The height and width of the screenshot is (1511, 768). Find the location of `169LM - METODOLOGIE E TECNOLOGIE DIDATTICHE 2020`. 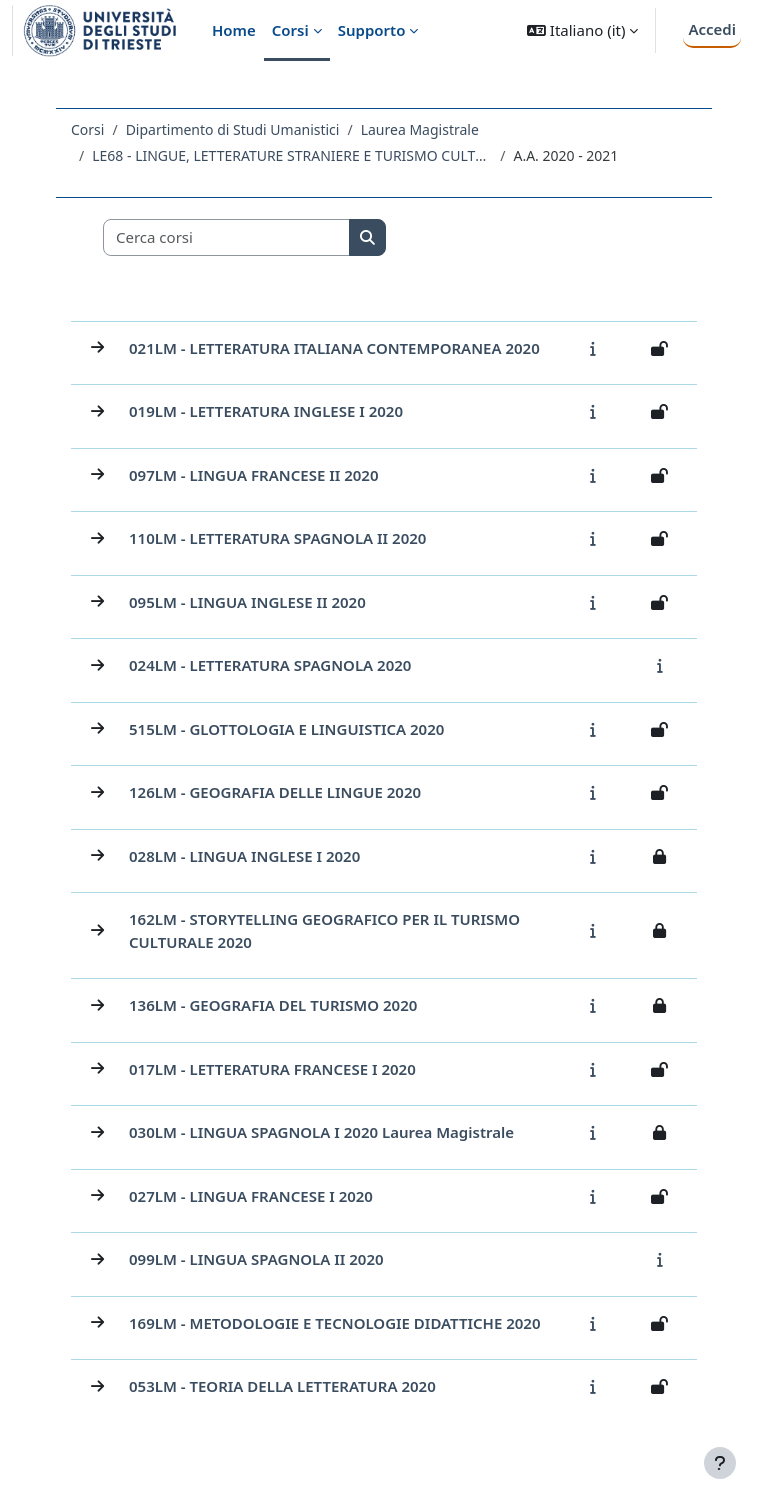

169LM - METODOLOGIE E TECNOLOGIE DIDATTICHE 2020 is located at coordinates (335, 1323).